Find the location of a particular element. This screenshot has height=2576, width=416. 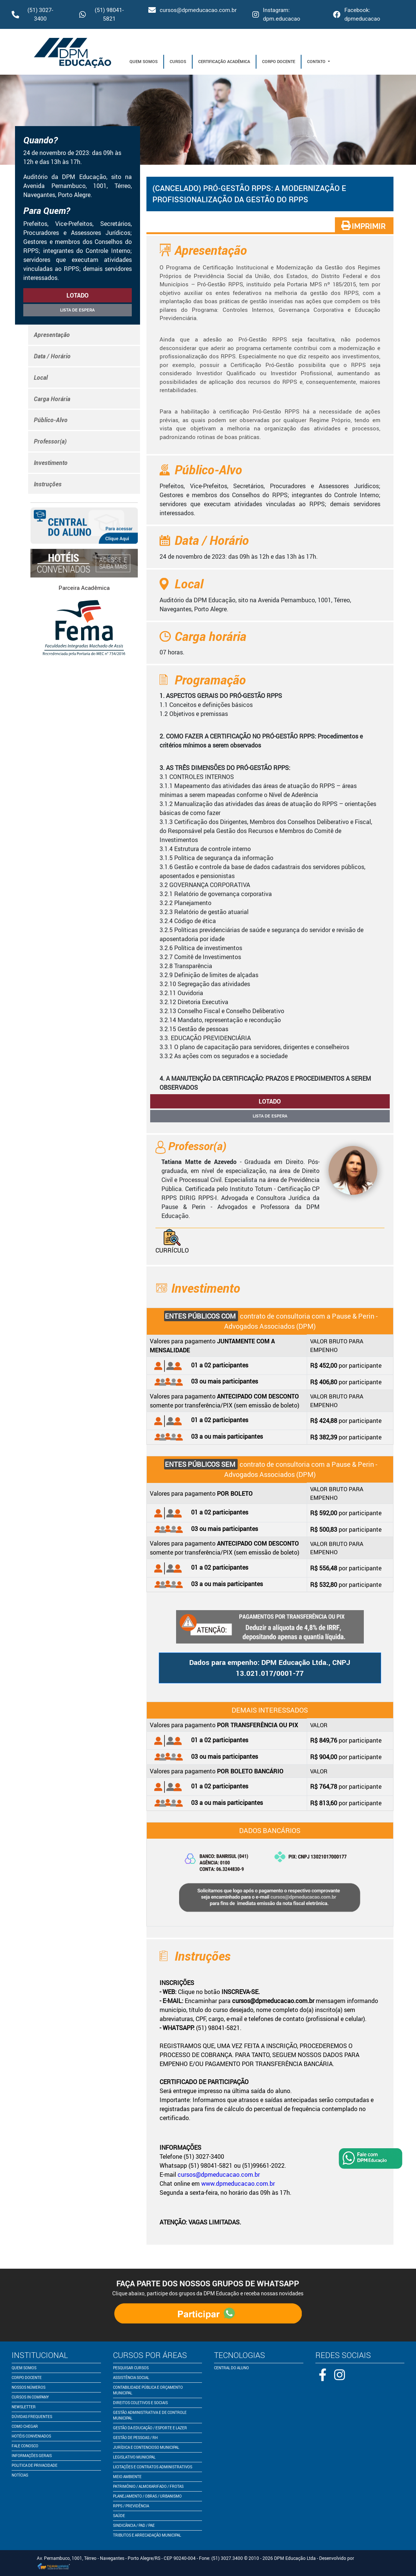

Instagram: dpm.educacao is located at coordinates (276, 14).